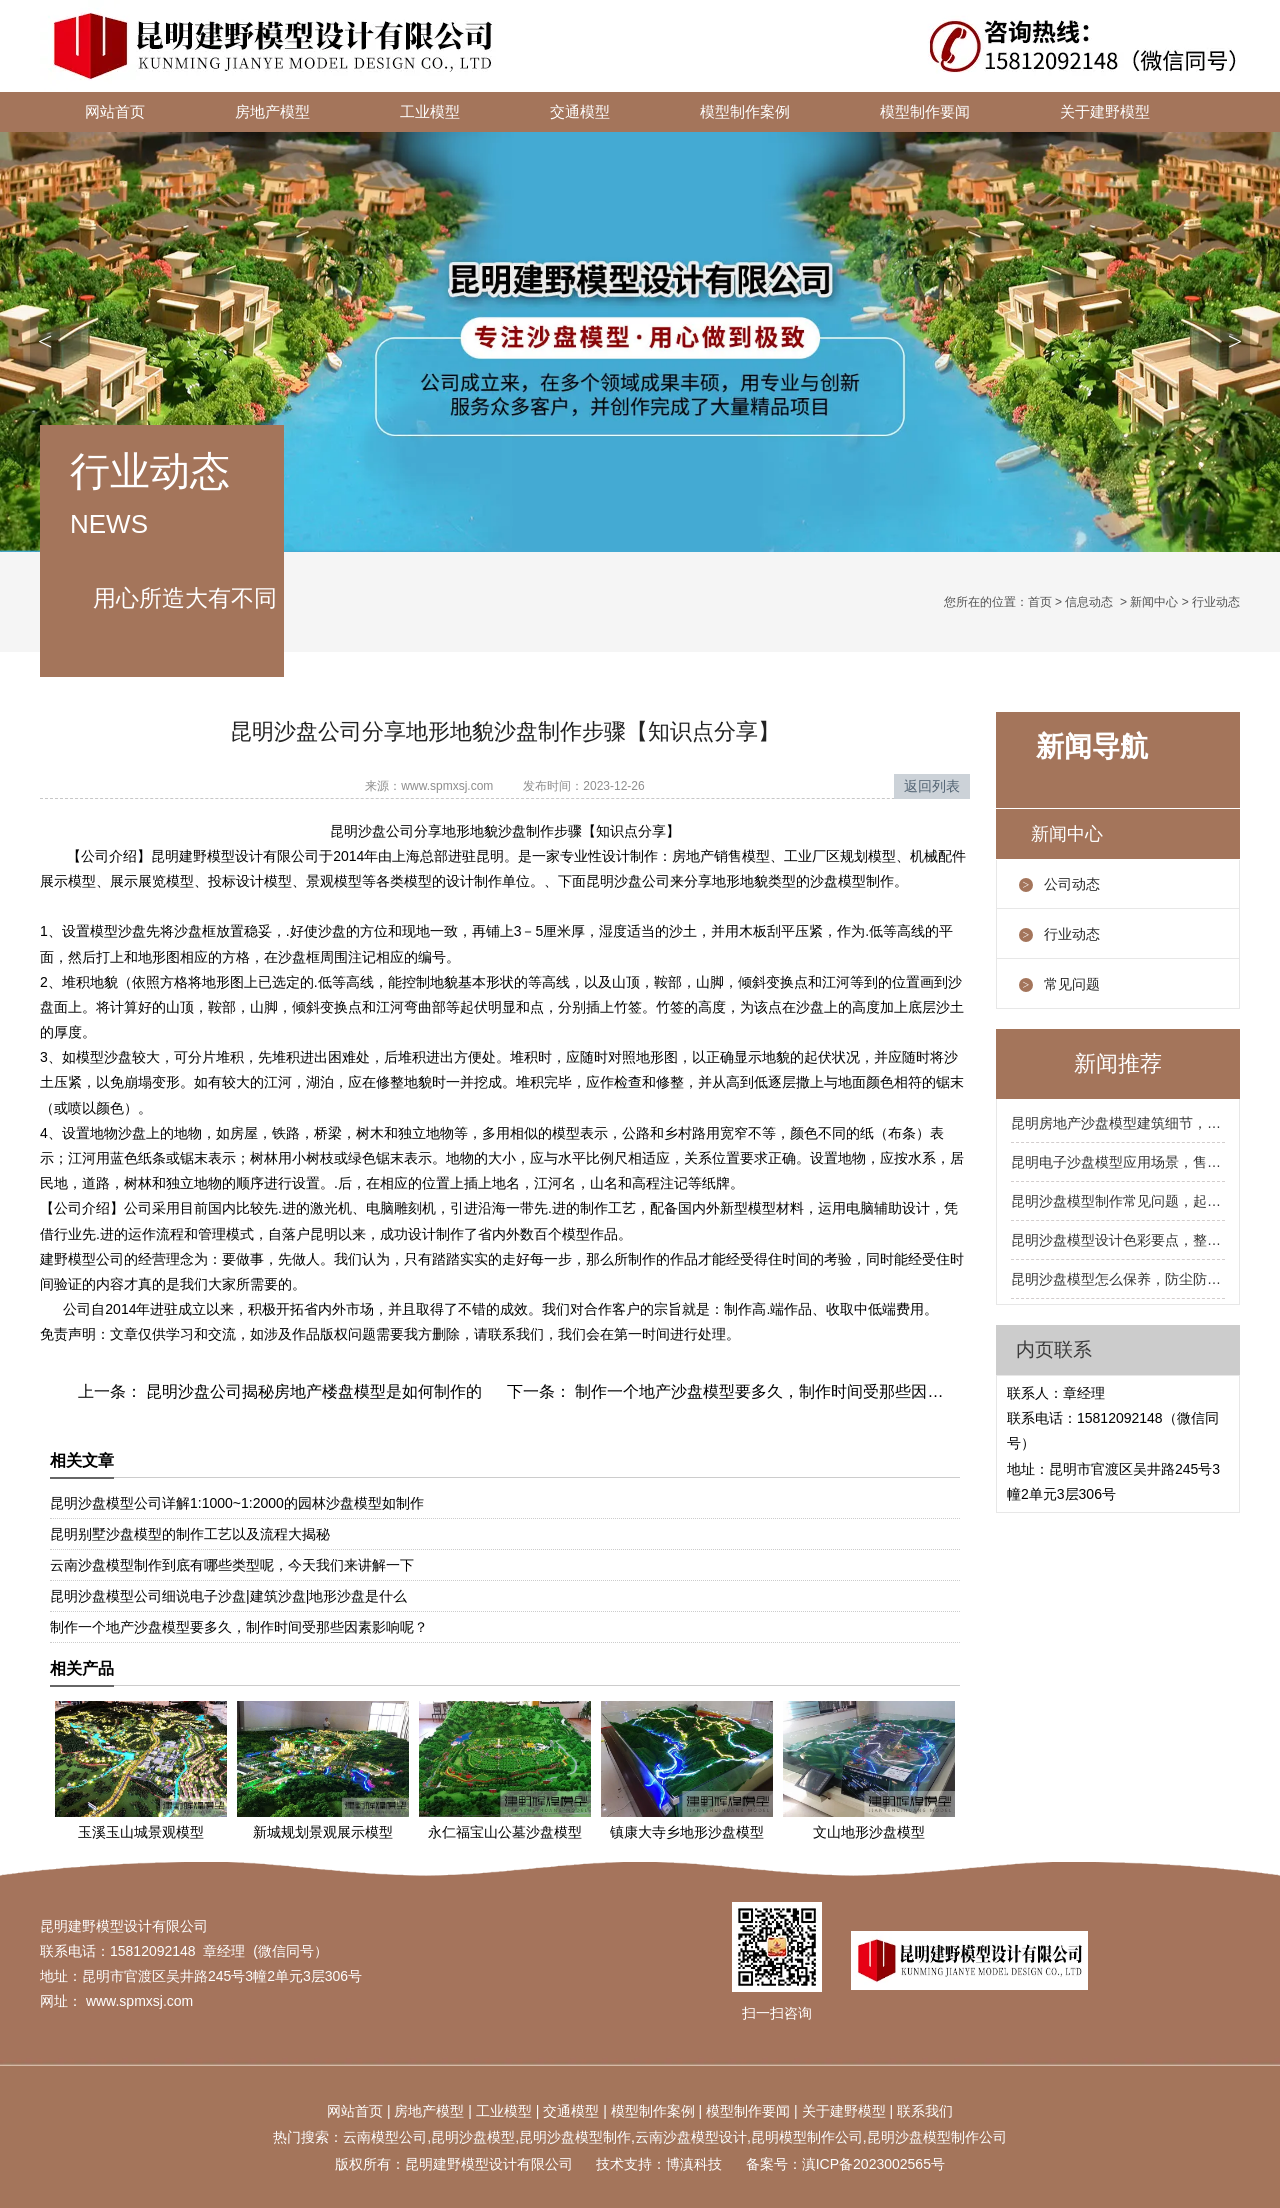  What do you see at coordinates (932, 786) in the screenshot?
I see `返回列表` at bounding box center [932, 786].